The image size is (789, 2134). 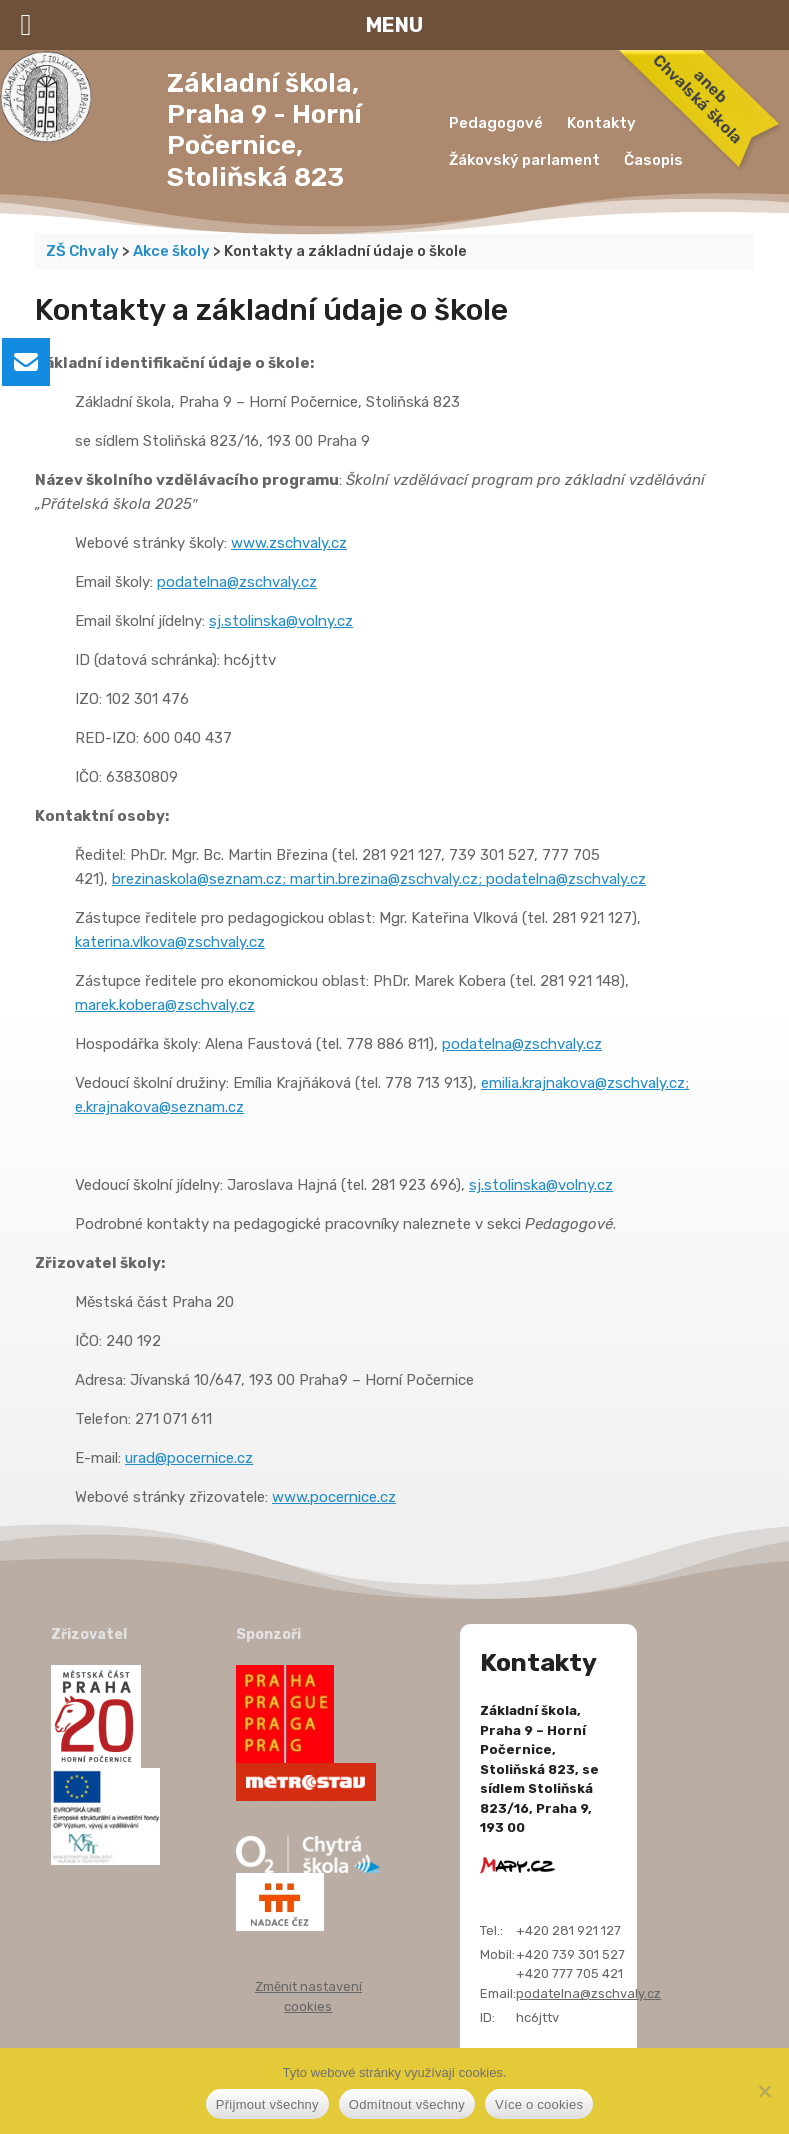 What do you see at coordinates (539, 2104) in the screenshot?
I see `Více o cookies` at bounding box center [539, 2104].